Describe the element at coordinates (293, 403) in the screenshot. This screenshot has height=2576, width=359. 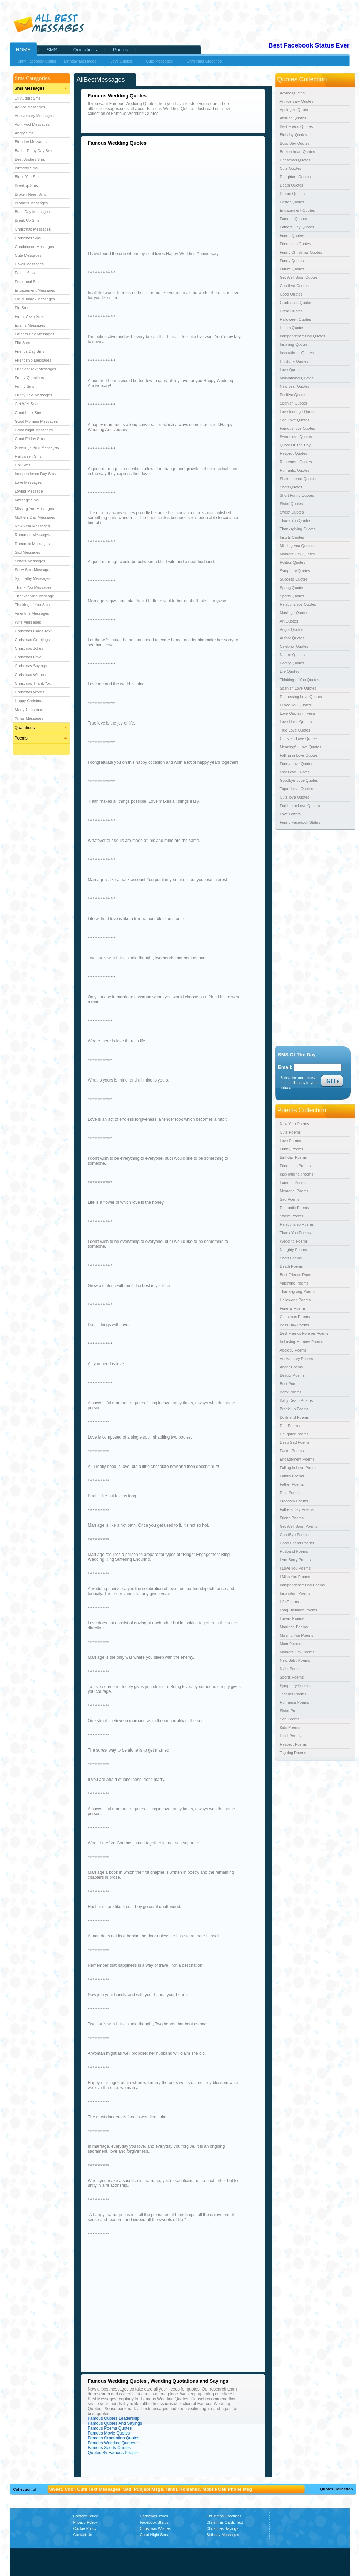
I see `Spanish Quotes` at that location.